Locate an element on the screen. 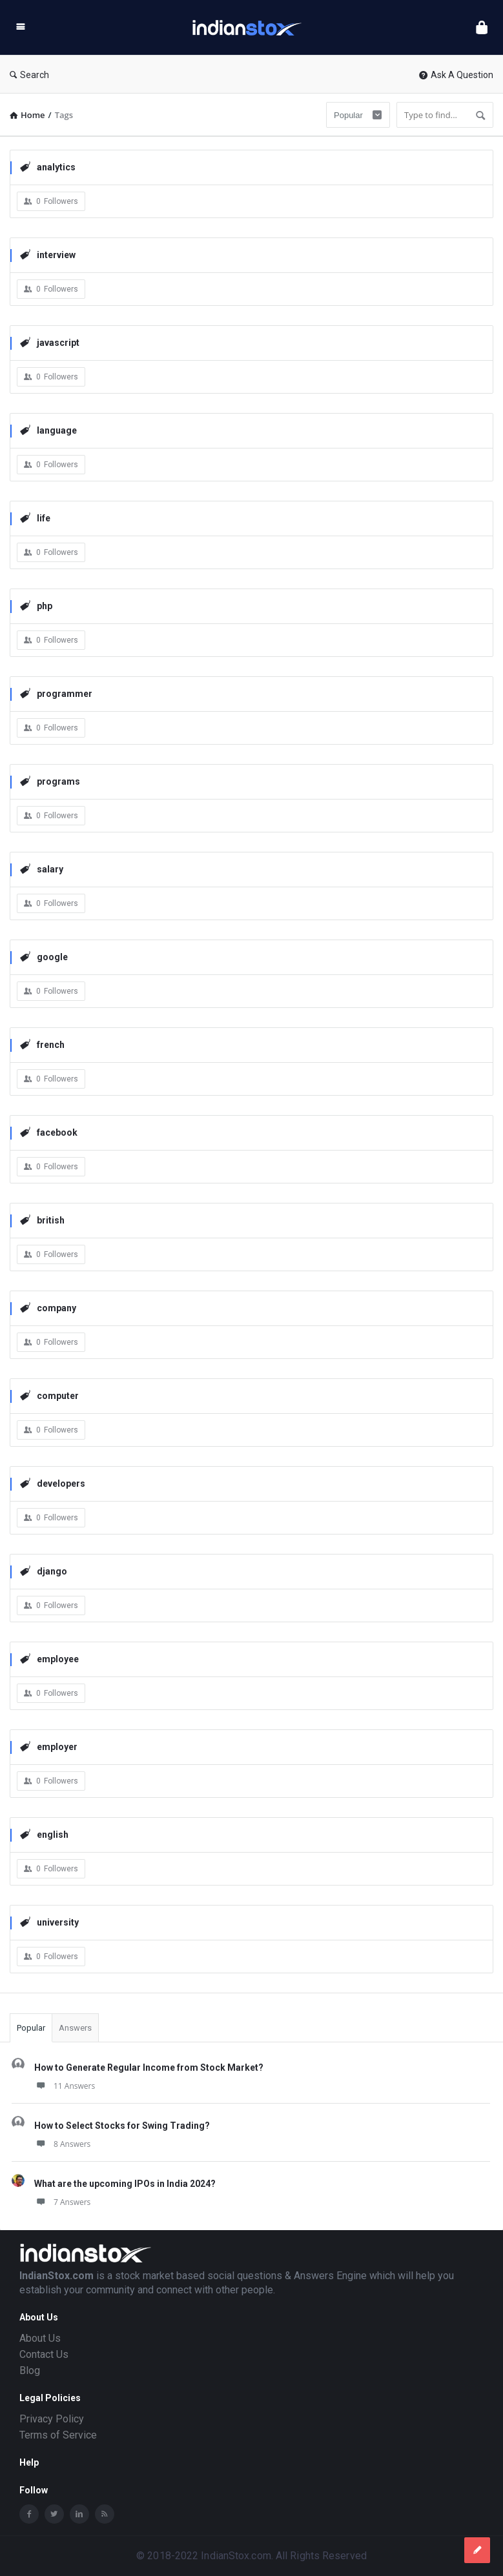 The height and width of the screenshot is (2576, 503). computer is located at coordinates (49, 1395).